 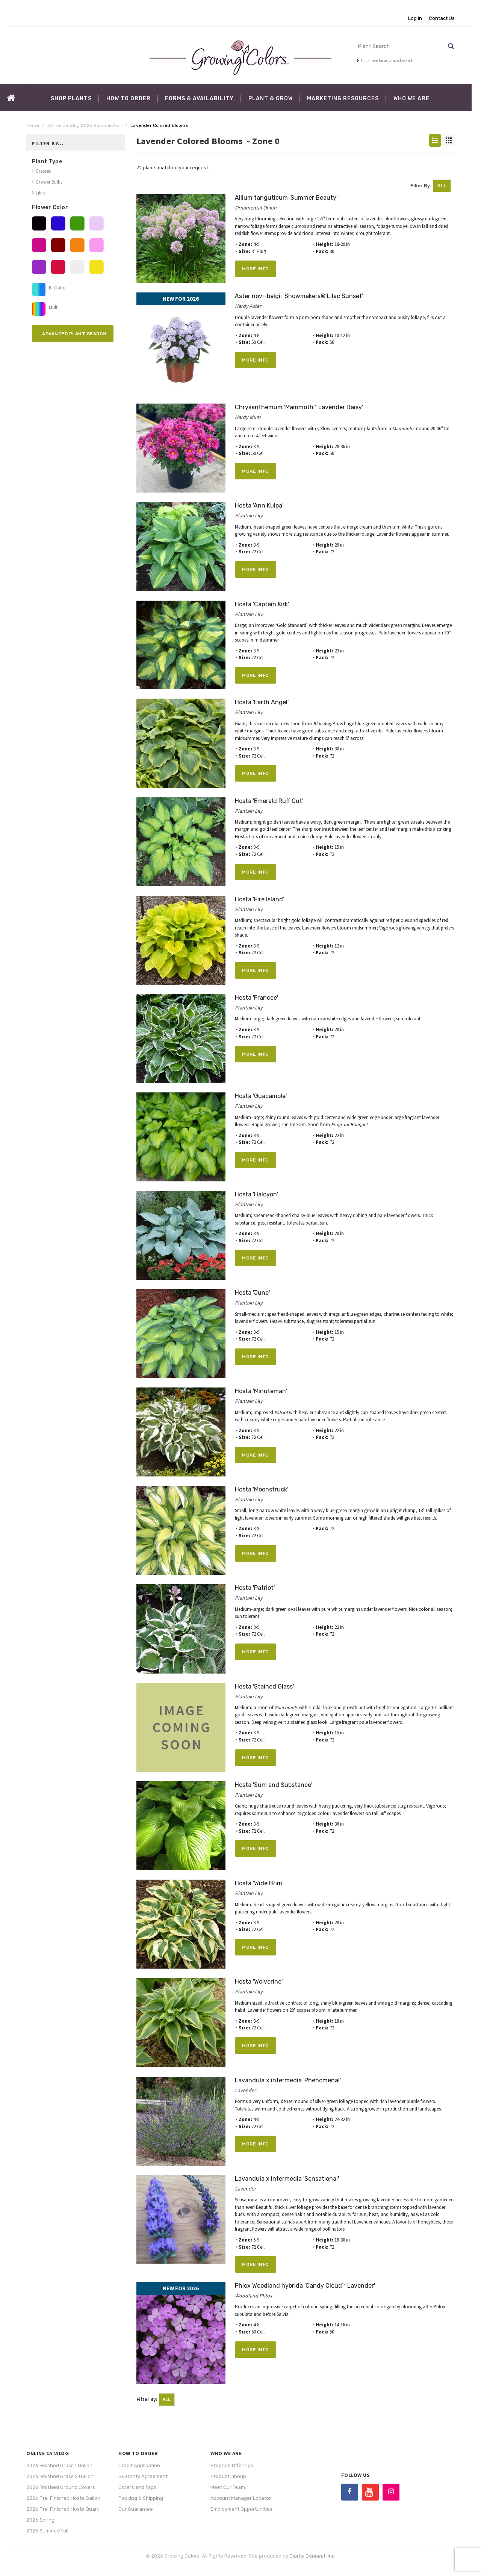 What do you see at coordinates (256, 1194) in the screenshot?
I see `Hosta 'Halcyon'` at bounding box center [256, 1194].